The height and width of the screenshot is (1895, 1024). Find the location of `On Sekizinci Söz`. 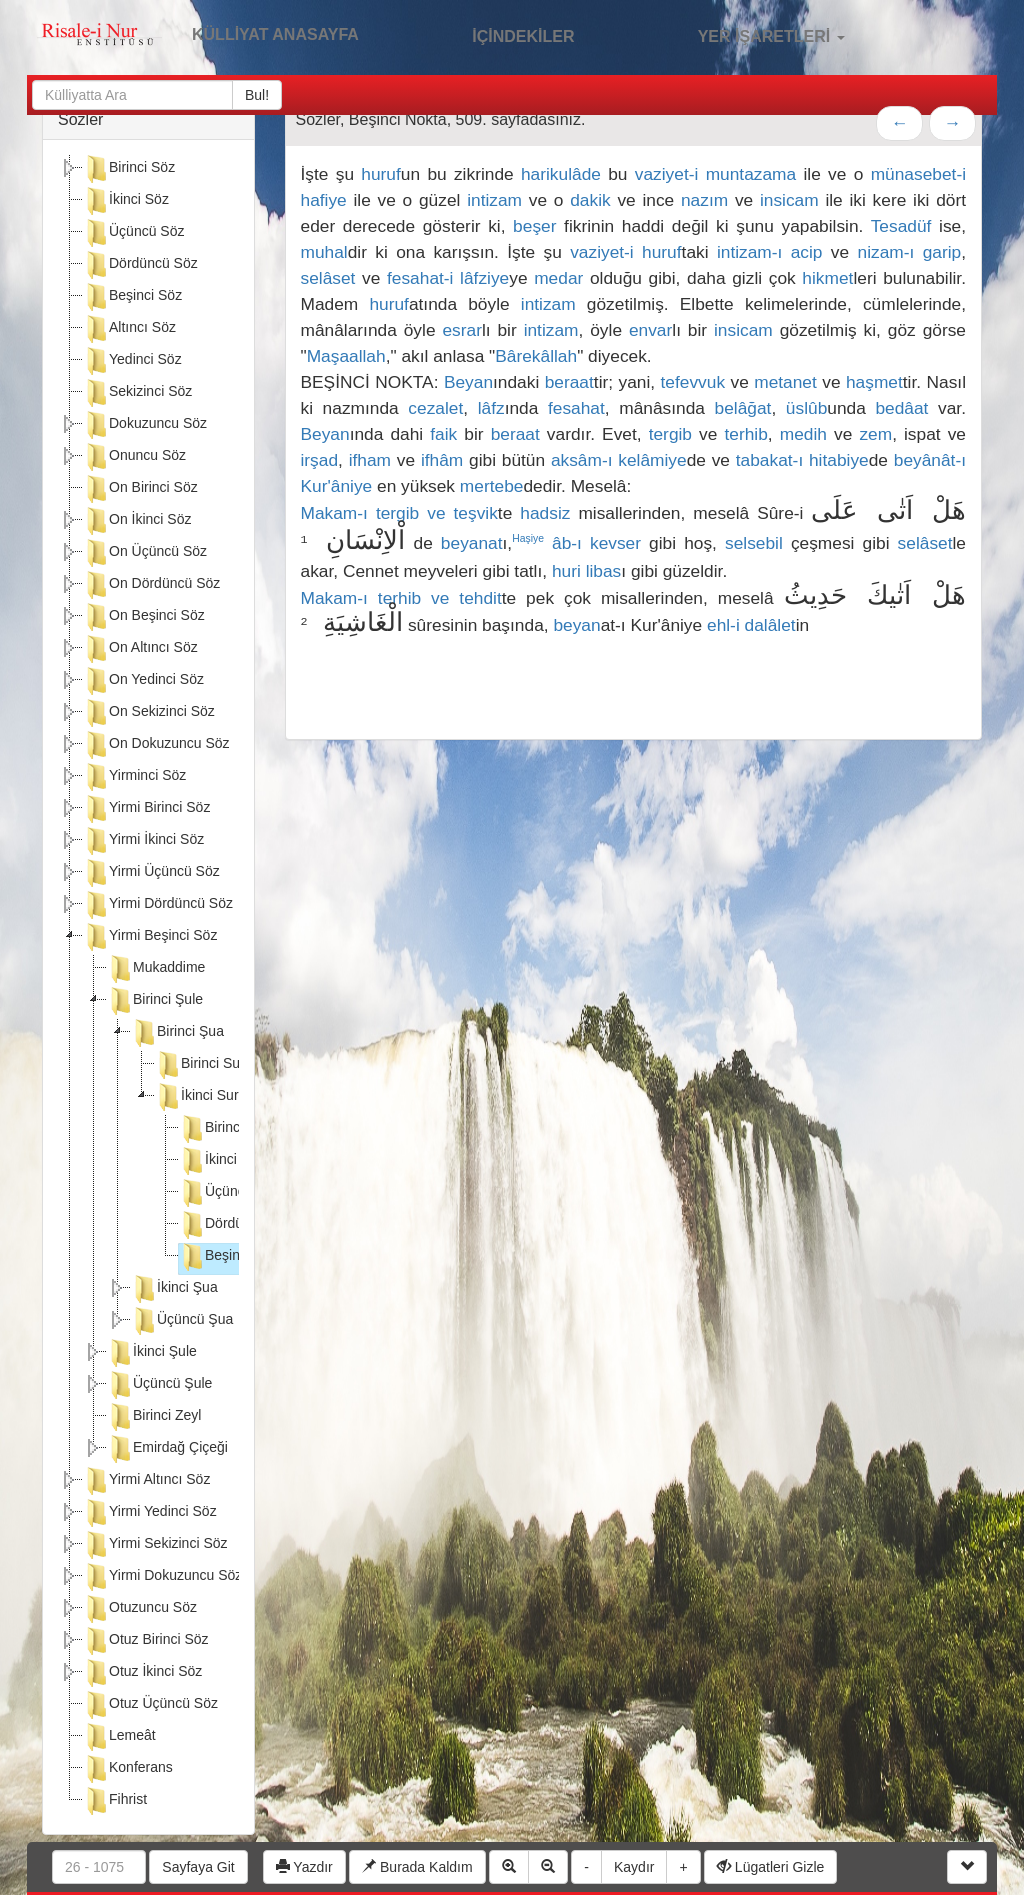

On Sekizinci Söz is located at coordinates (149, 713).